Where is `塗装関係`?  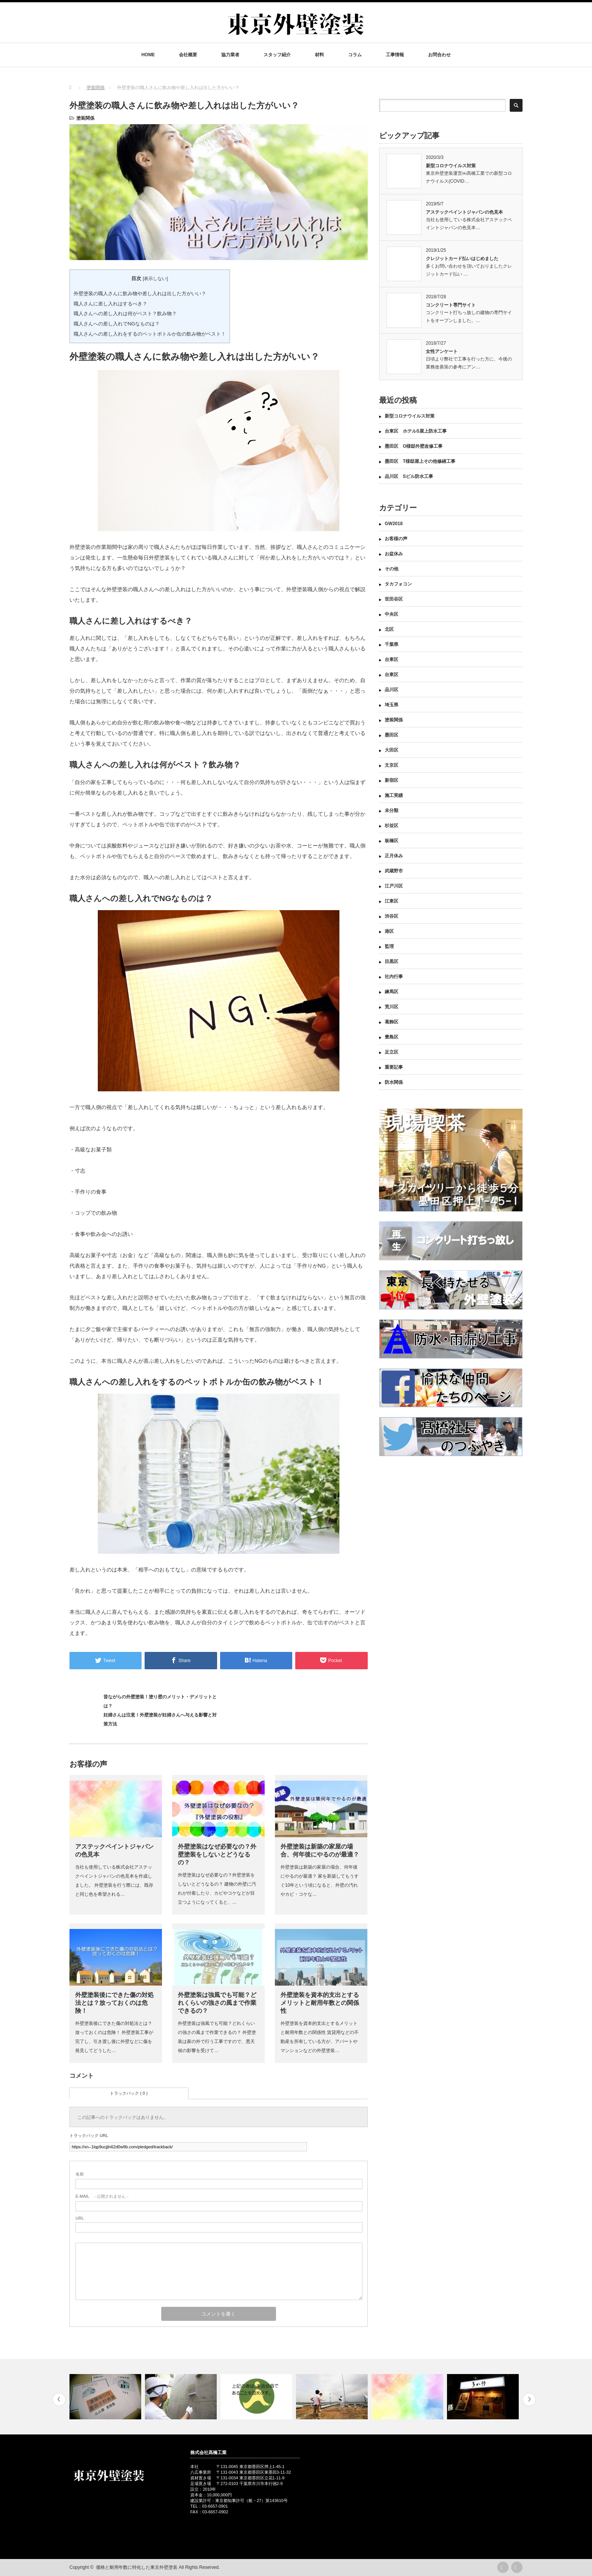 塗装関係 is located at coordinates (85, 118).